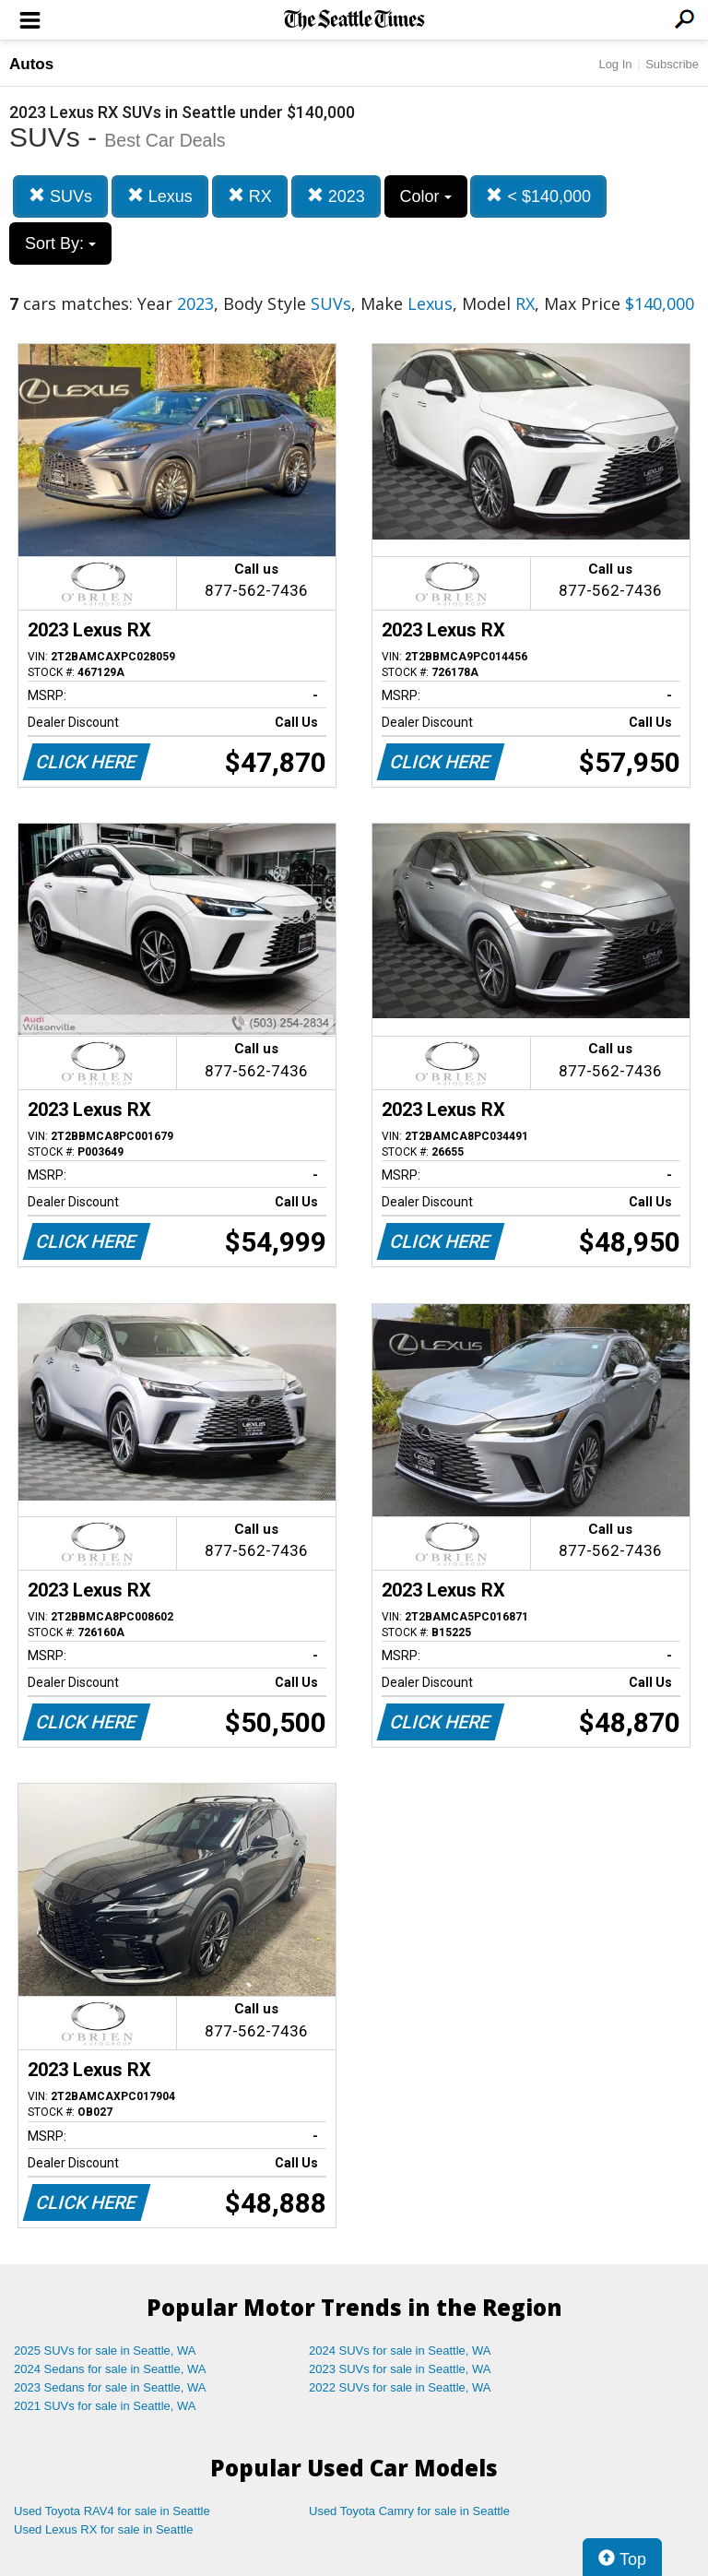  I want to click on Lexus, so click(160, 196).